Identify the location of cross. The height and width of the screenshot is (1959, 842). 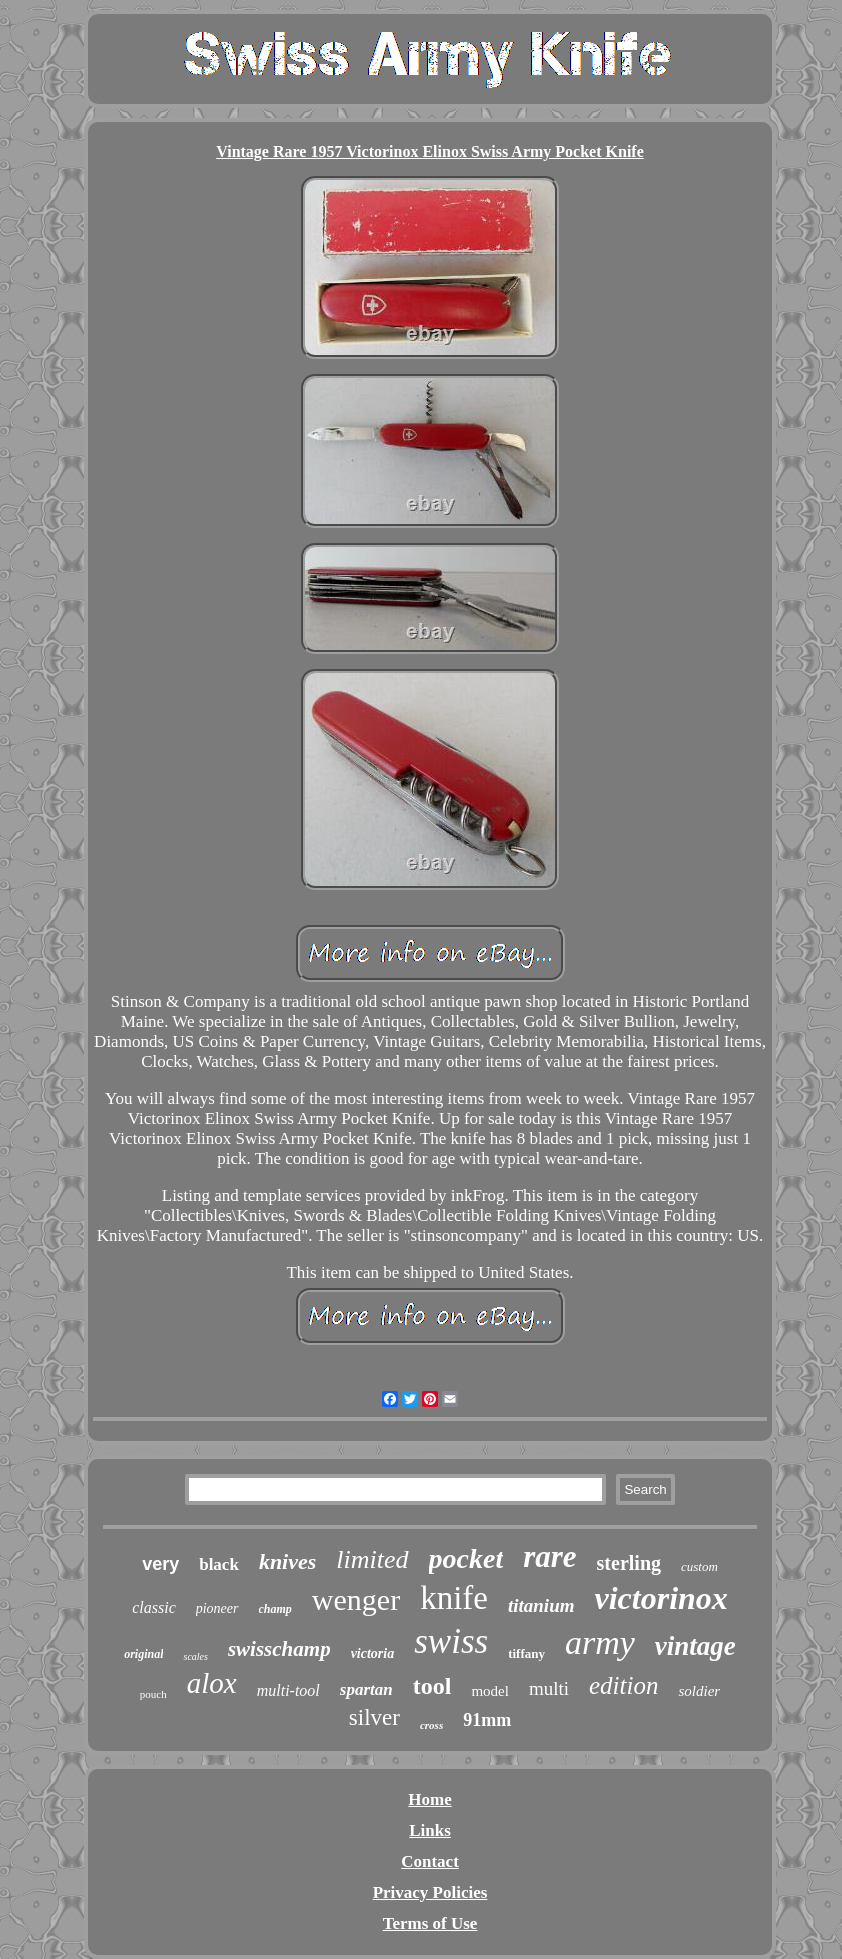
(431, 1725).